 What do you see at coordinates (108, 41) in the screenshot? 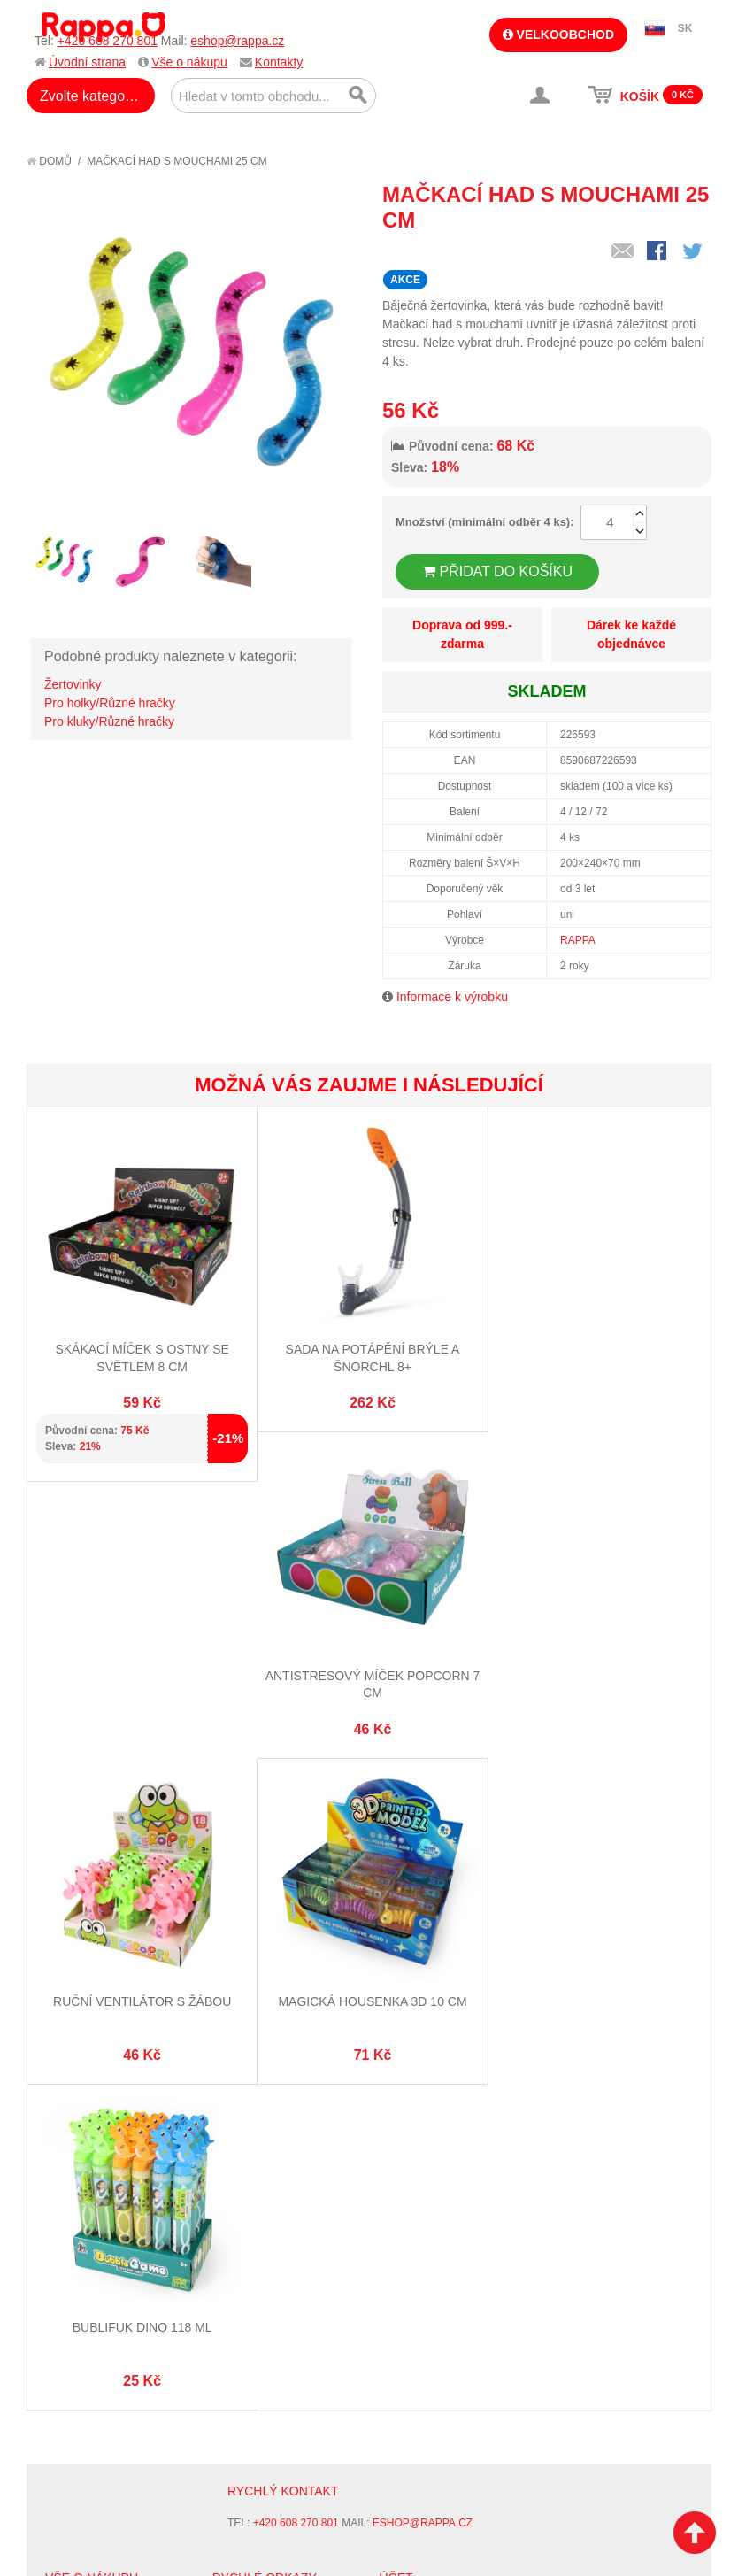
I see `+420 608 270 801` at bounding box center [108, 41].